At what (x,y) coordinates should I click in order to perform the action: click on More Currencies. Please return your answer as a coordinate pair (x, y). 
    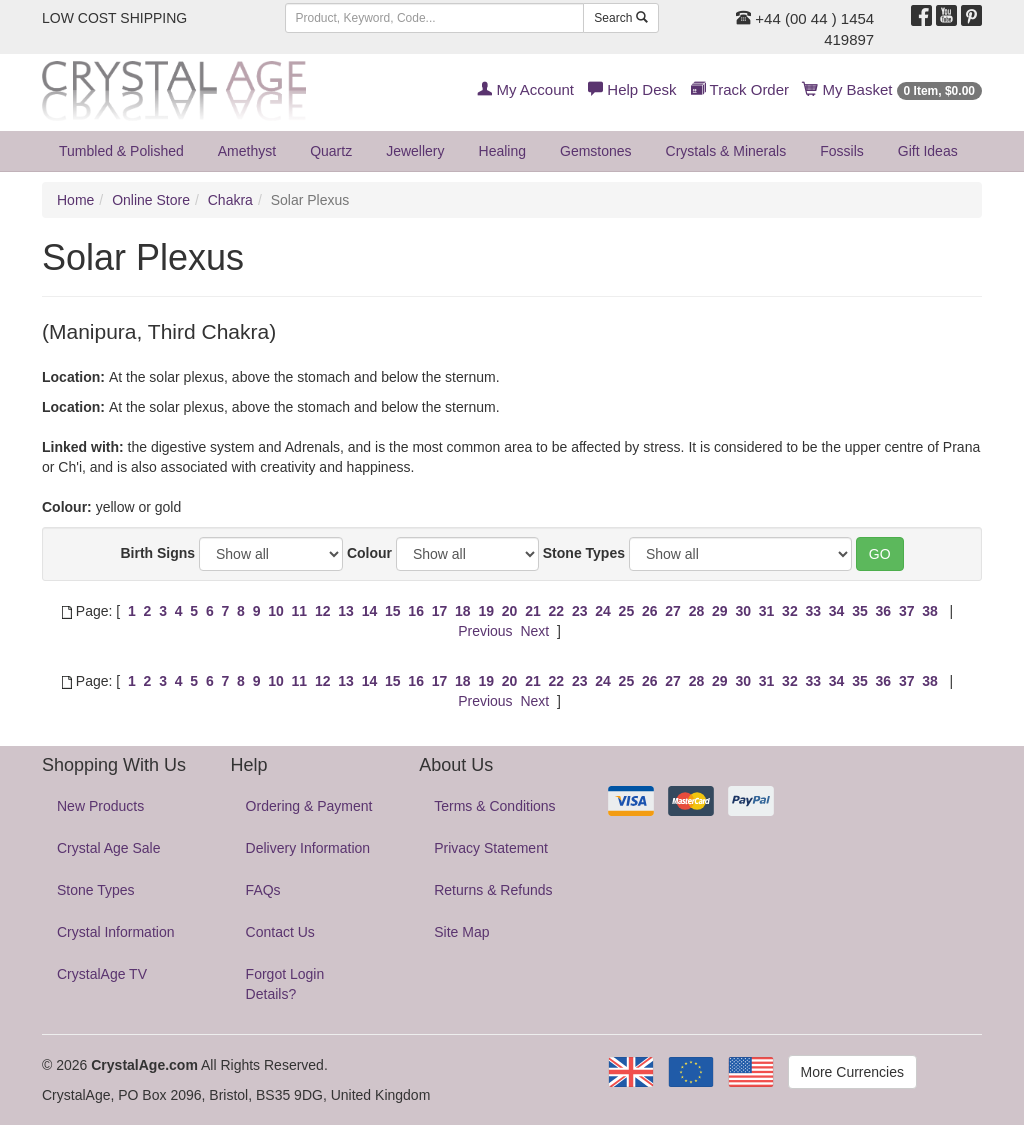
    Looking at the image, I should click on (852, 1072).